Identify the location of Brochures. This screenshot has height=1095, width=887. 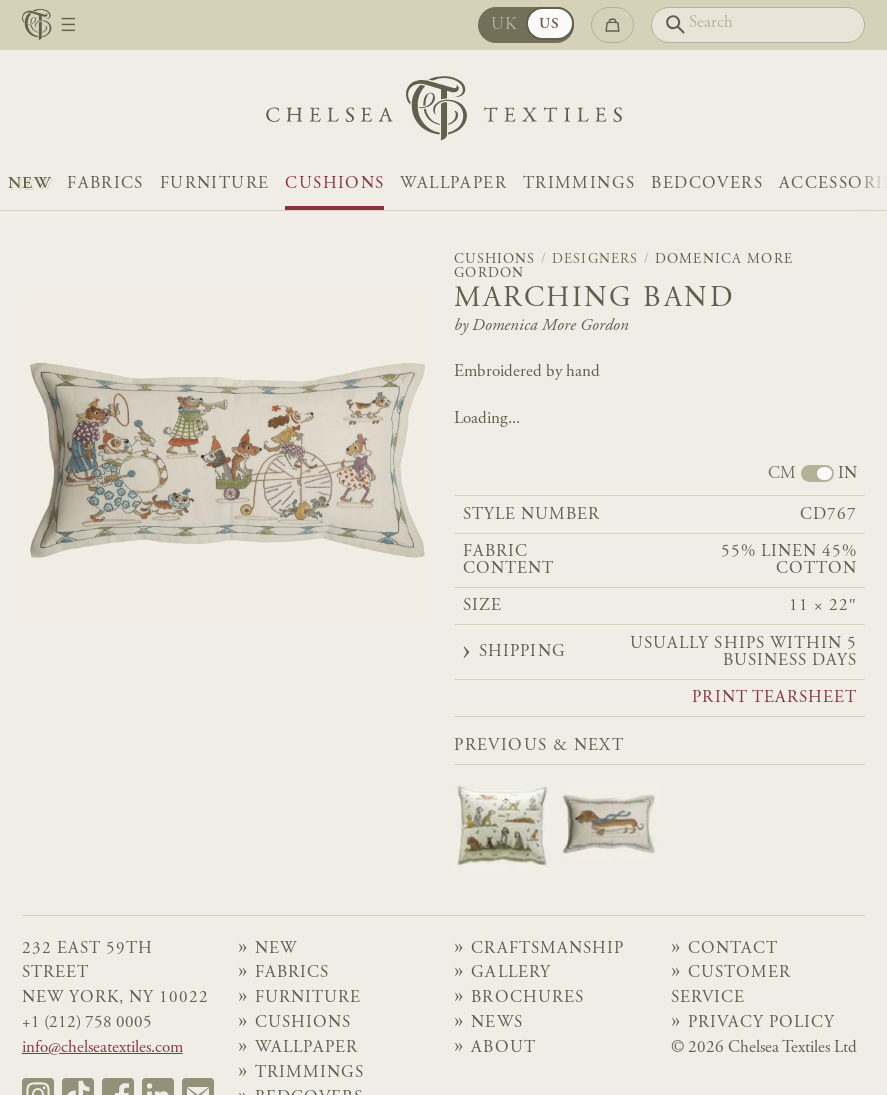
(527, 998).